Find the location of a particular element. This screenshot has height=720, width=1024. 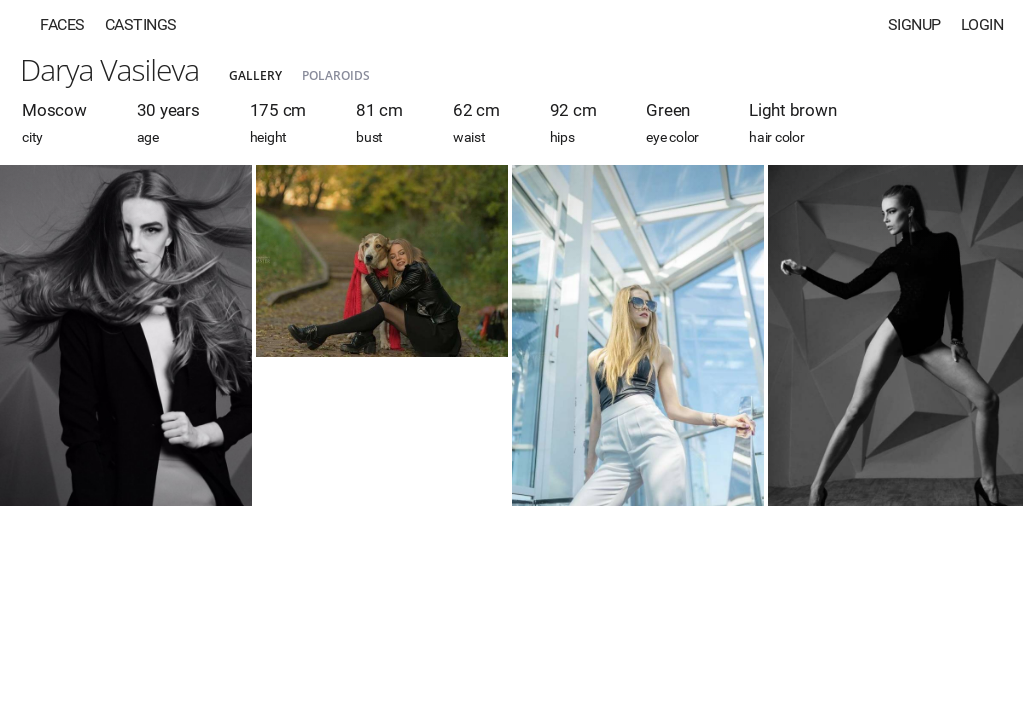

Gallery is located at coordinates (255, 75).